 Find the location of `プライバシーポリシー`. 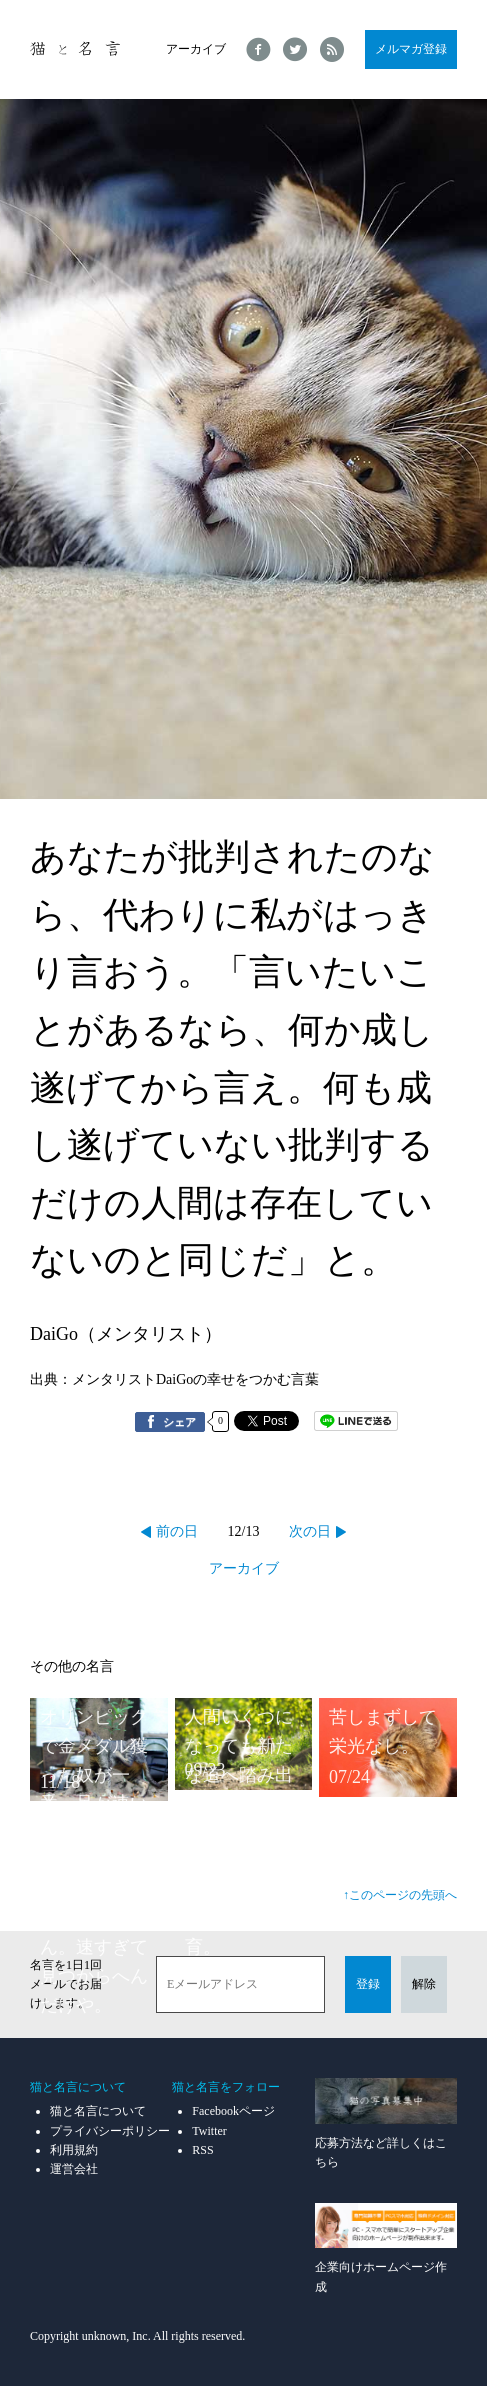

プライバシーポリシー is located at coordinates (110, 2131).